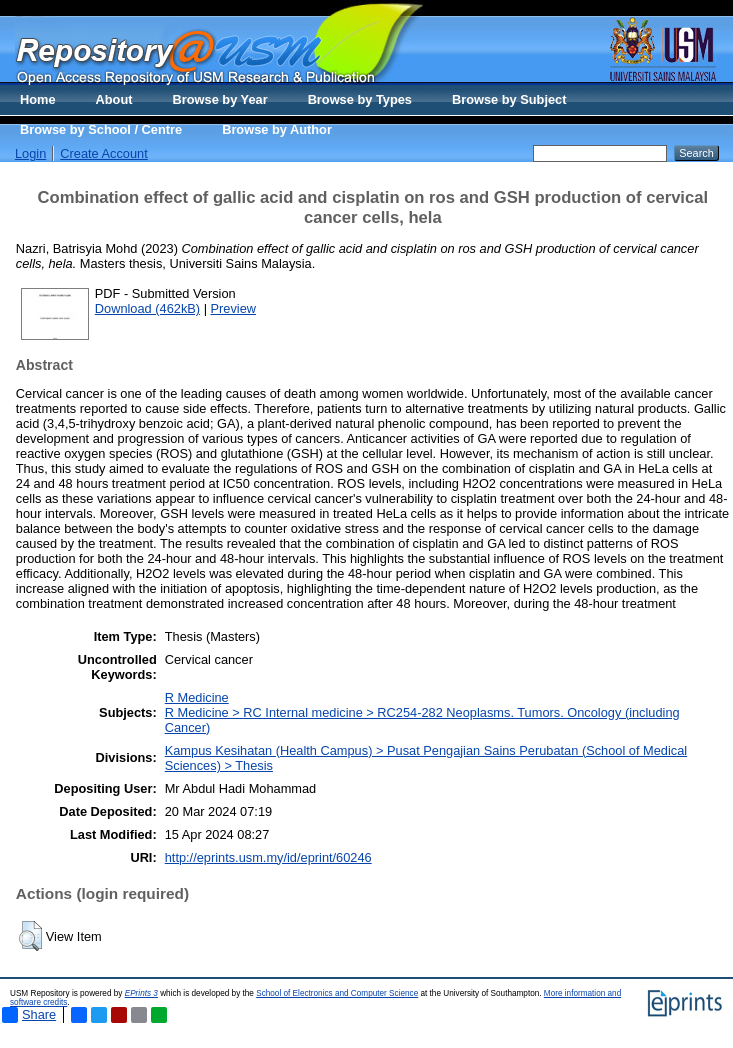 Image resolution: width=733 pixels, height=1048 pixels. What do you see at coordinates (30, 153) in the screenshot?
I see `Login` at bounding box center [30, 153].